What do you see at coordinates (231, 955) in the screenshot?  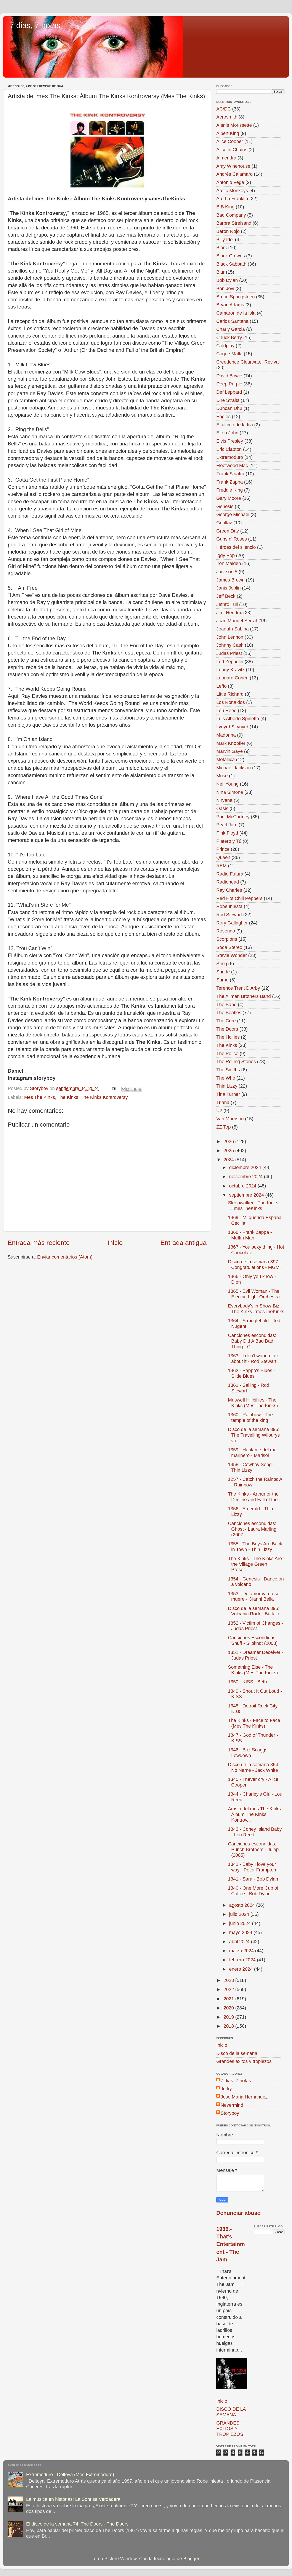 I see `Stevie Wonder` at bounding box center [231, 955].